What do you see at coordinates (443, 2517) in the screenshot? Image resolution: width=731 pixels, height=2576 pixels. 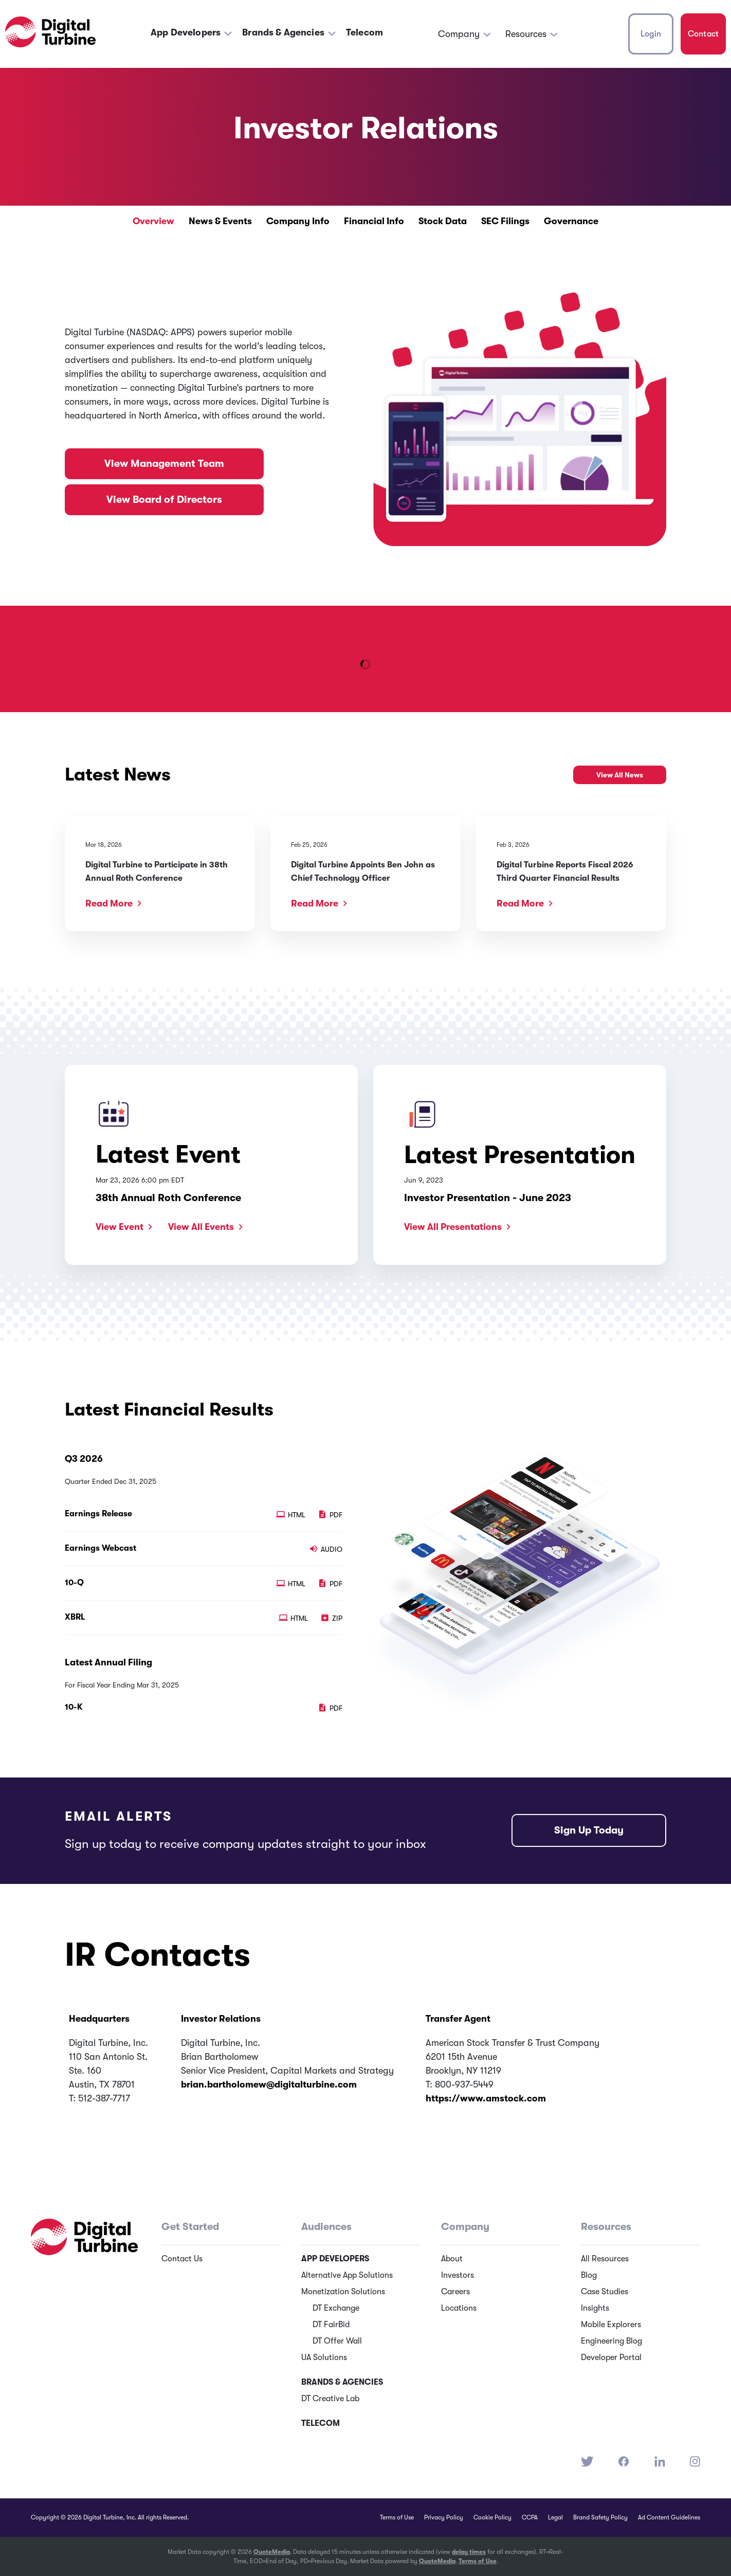 I see `Privacy Policy` at bounding box center [443, 2517].